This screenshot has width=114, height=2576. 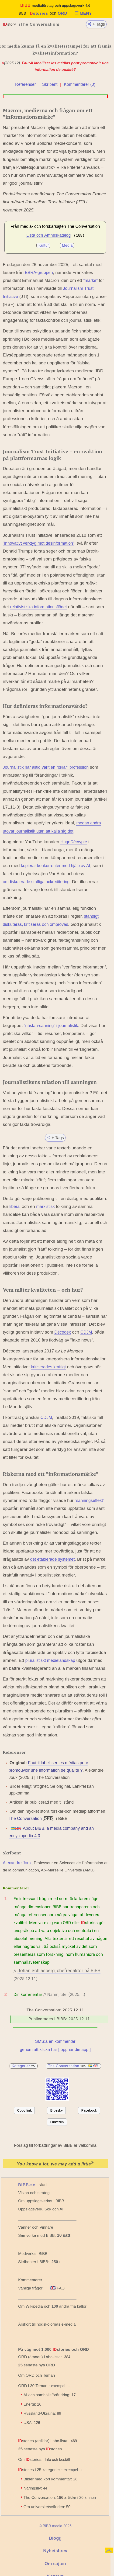 What do you see at coordinates (39, 2262) in the screenshot?
I see `Skribenter i BiBB:` at bounding box center [39, 2262].